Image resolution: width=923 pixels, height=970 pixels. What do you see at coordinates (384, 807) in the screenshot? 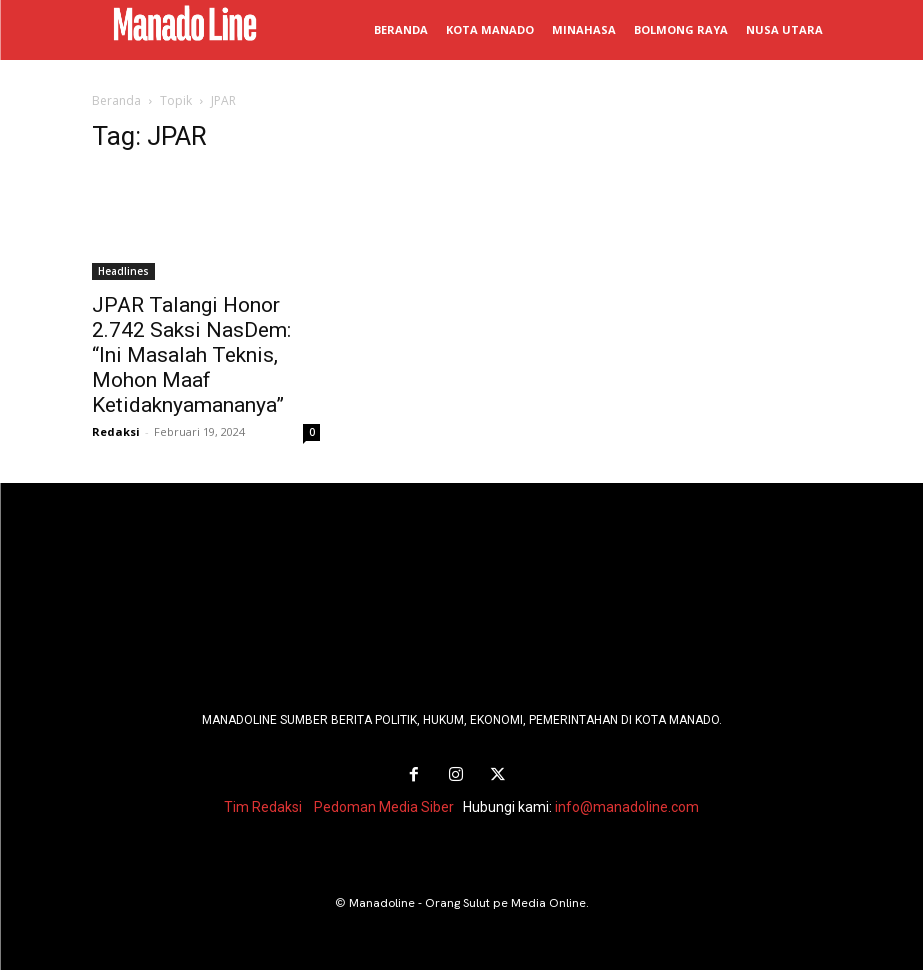
I see `Pedoman Media Siber` at bounding box center [384, 807].